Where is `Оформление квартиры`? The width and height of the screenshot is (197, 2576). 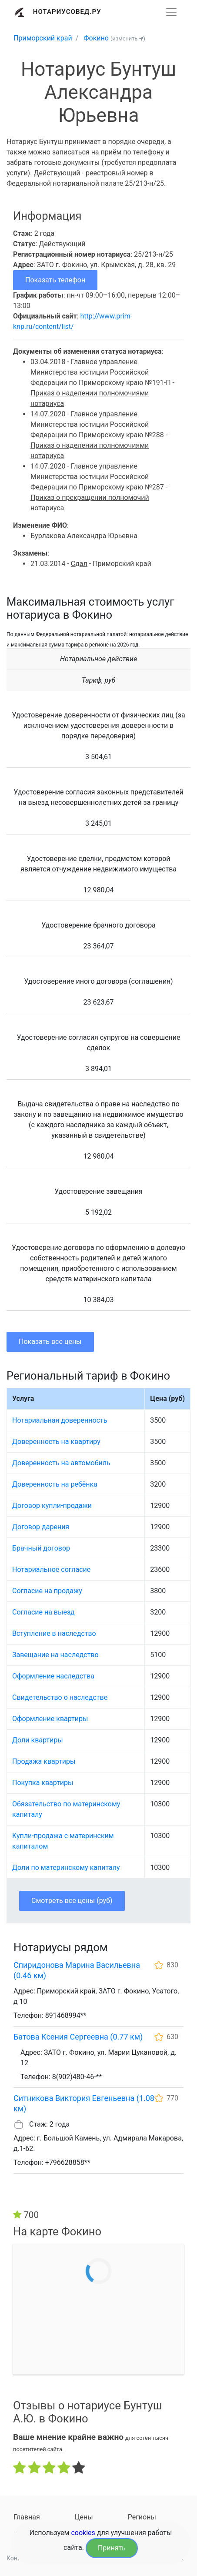
Оформление квартиры is located at coordinates (50, 1719).